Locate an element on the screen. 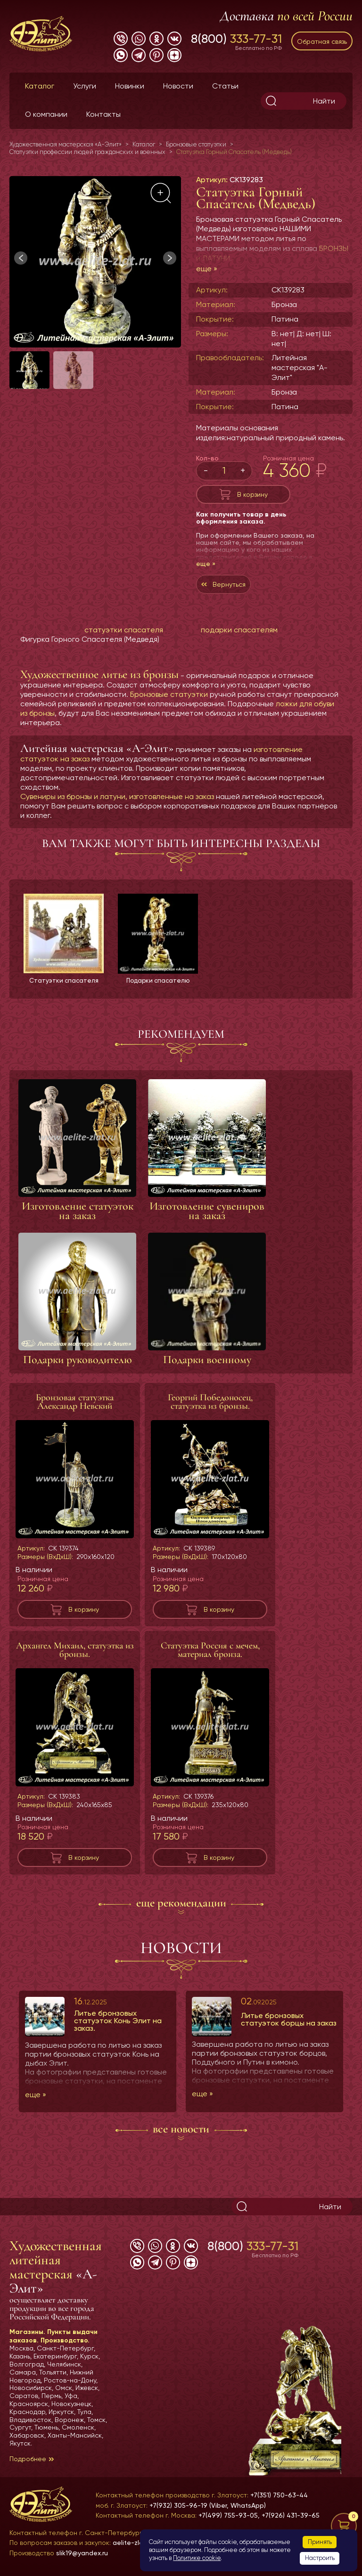 The height and width of the screenshot is (2576, 362). [group] is located at coordinates (95, 261).